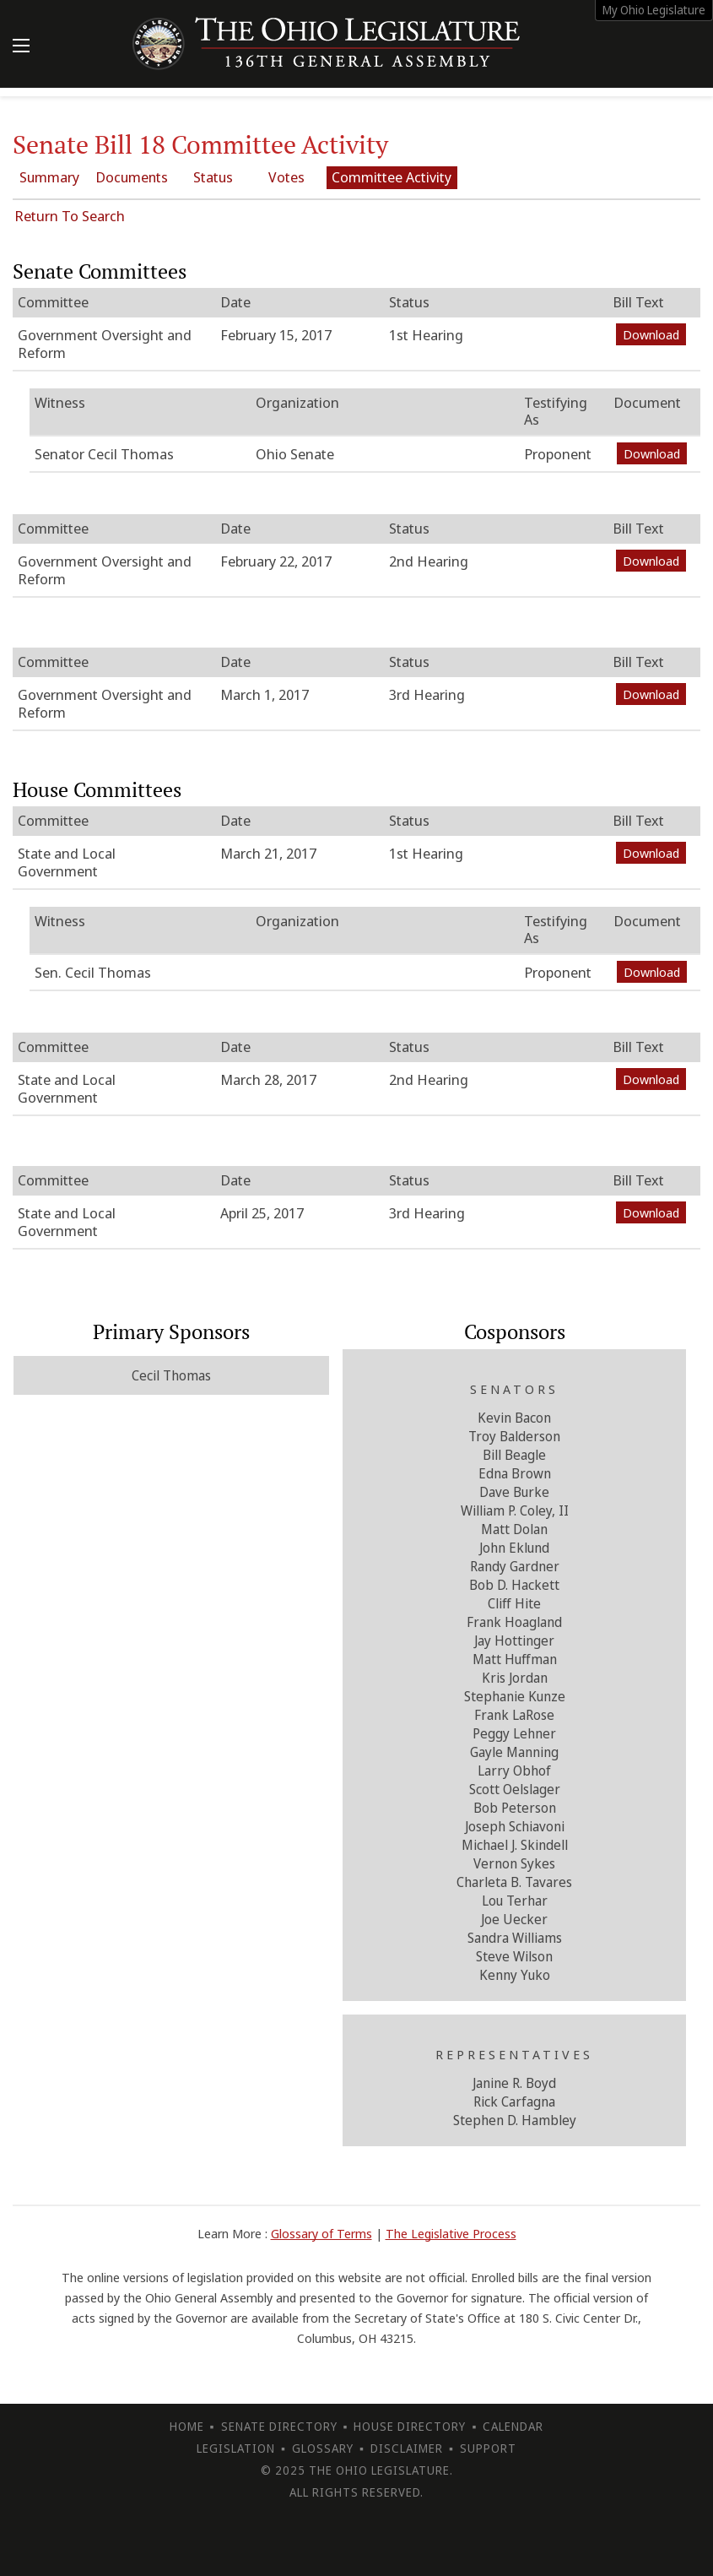  I want to click on Home, so click(187, 2426).